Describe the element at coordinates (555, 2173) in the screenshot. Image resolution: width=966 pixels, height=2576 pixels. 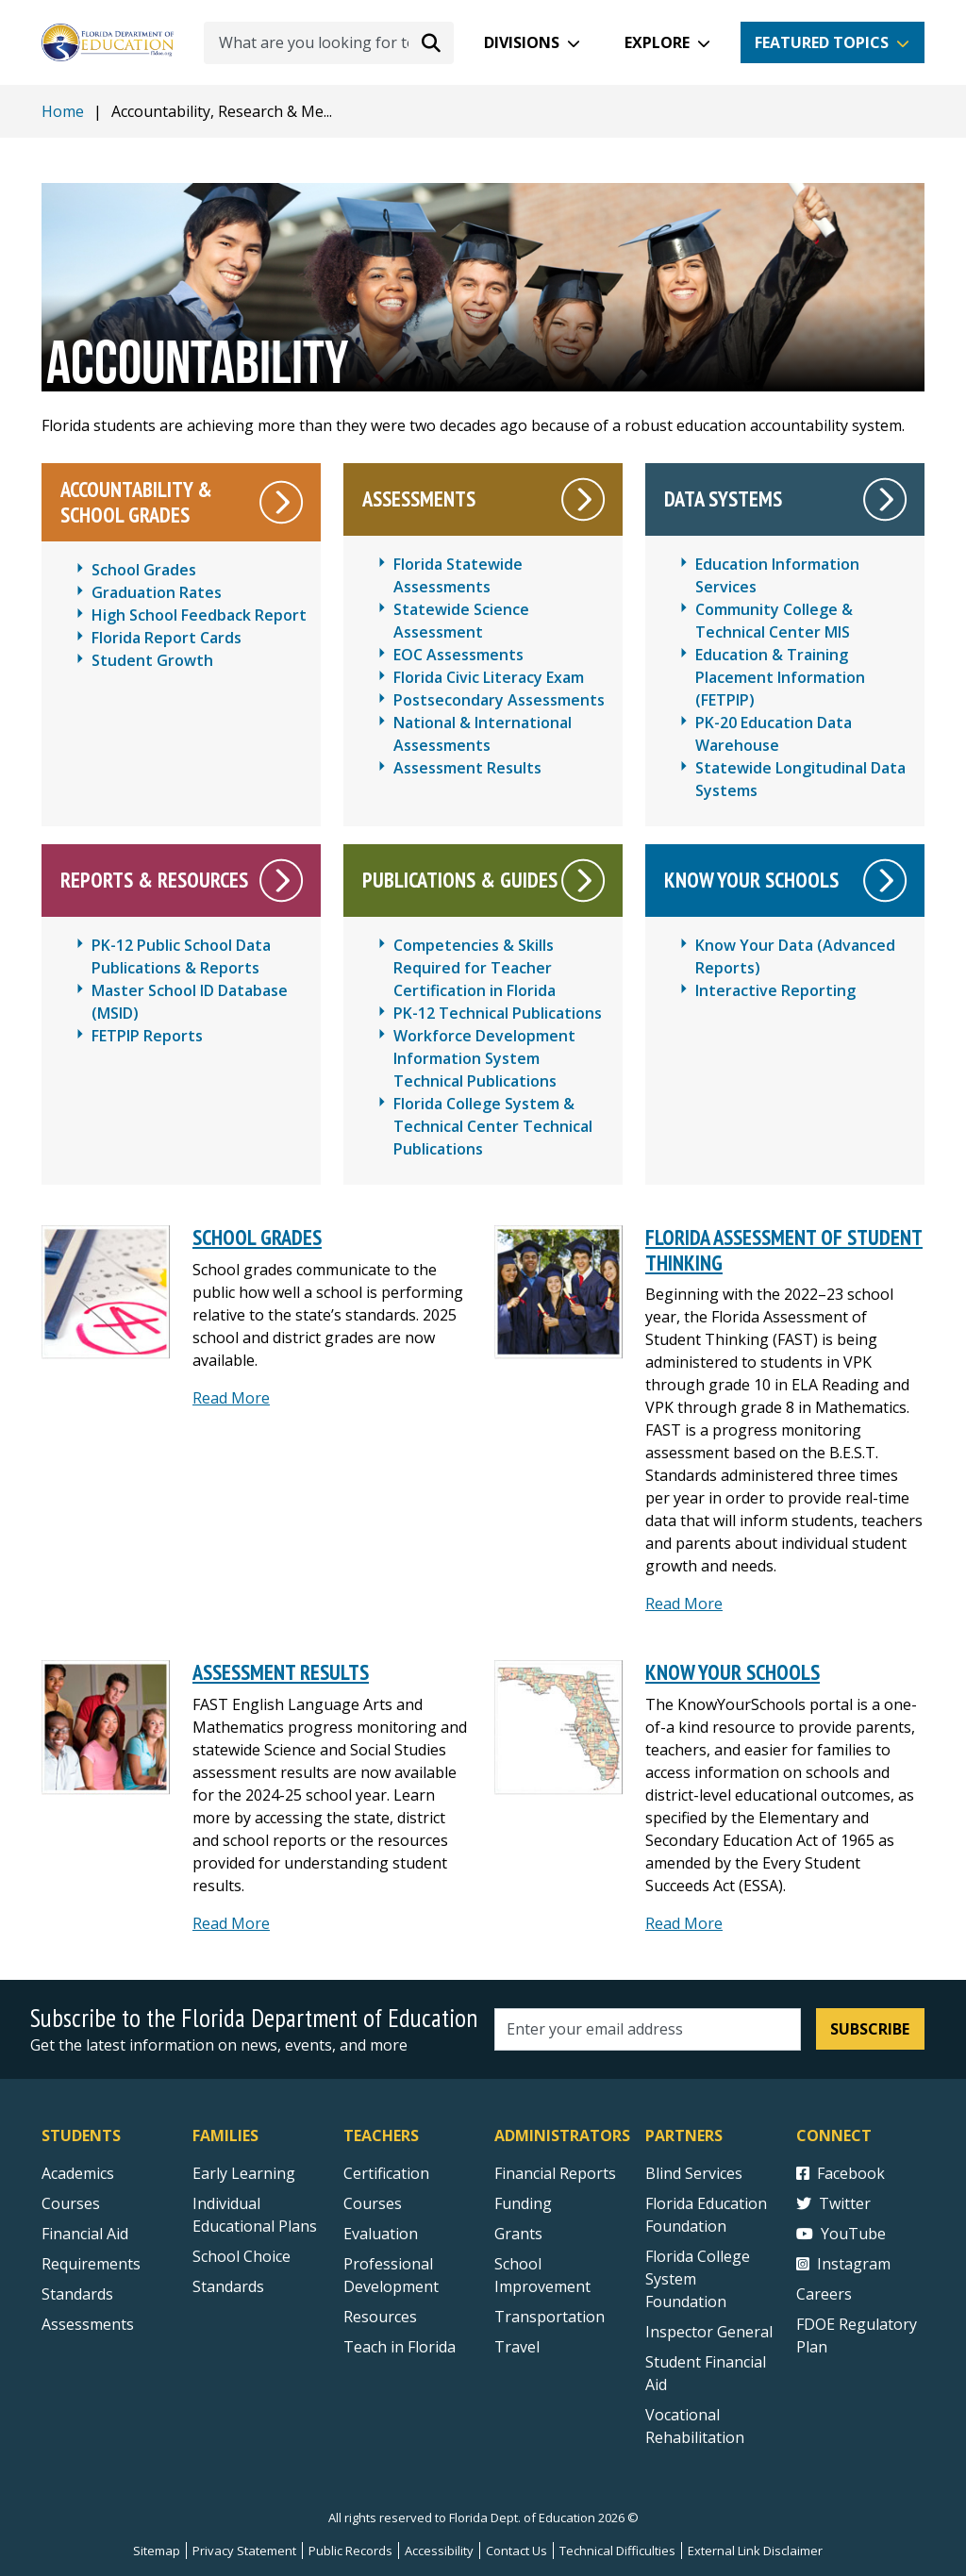
I see `Financial Reports` at that location.